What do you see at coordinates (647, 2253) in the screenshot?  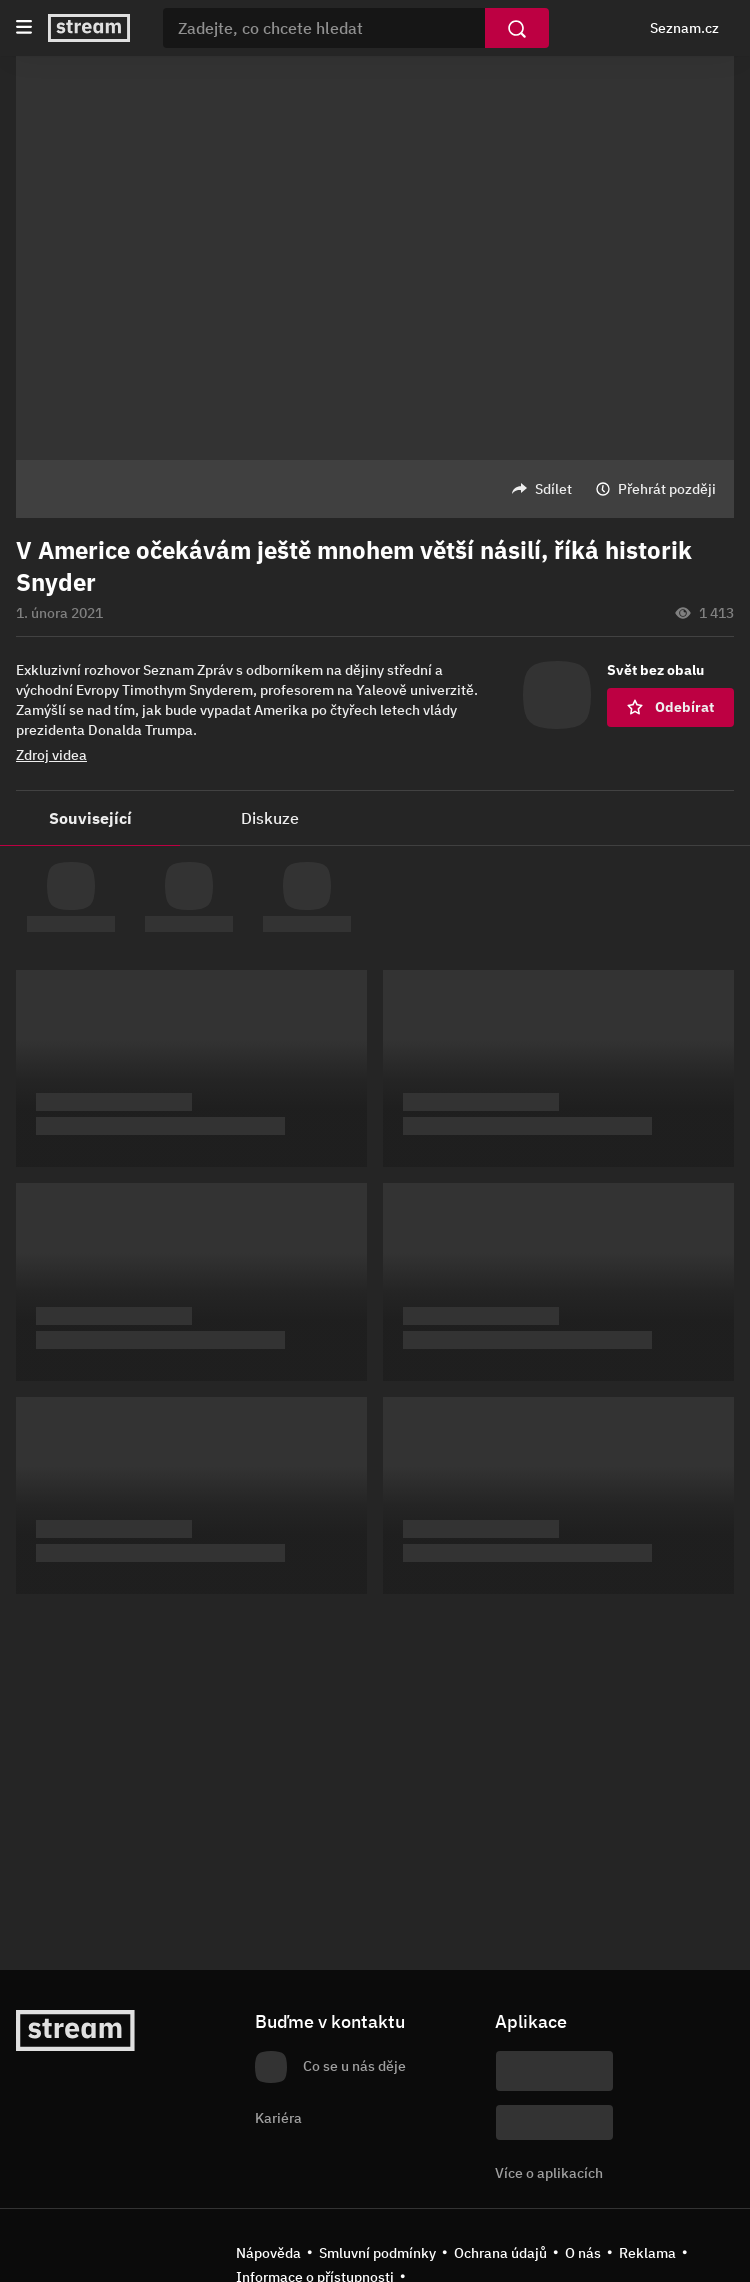 I see `Reklama` at bounding box center [647, 2253].